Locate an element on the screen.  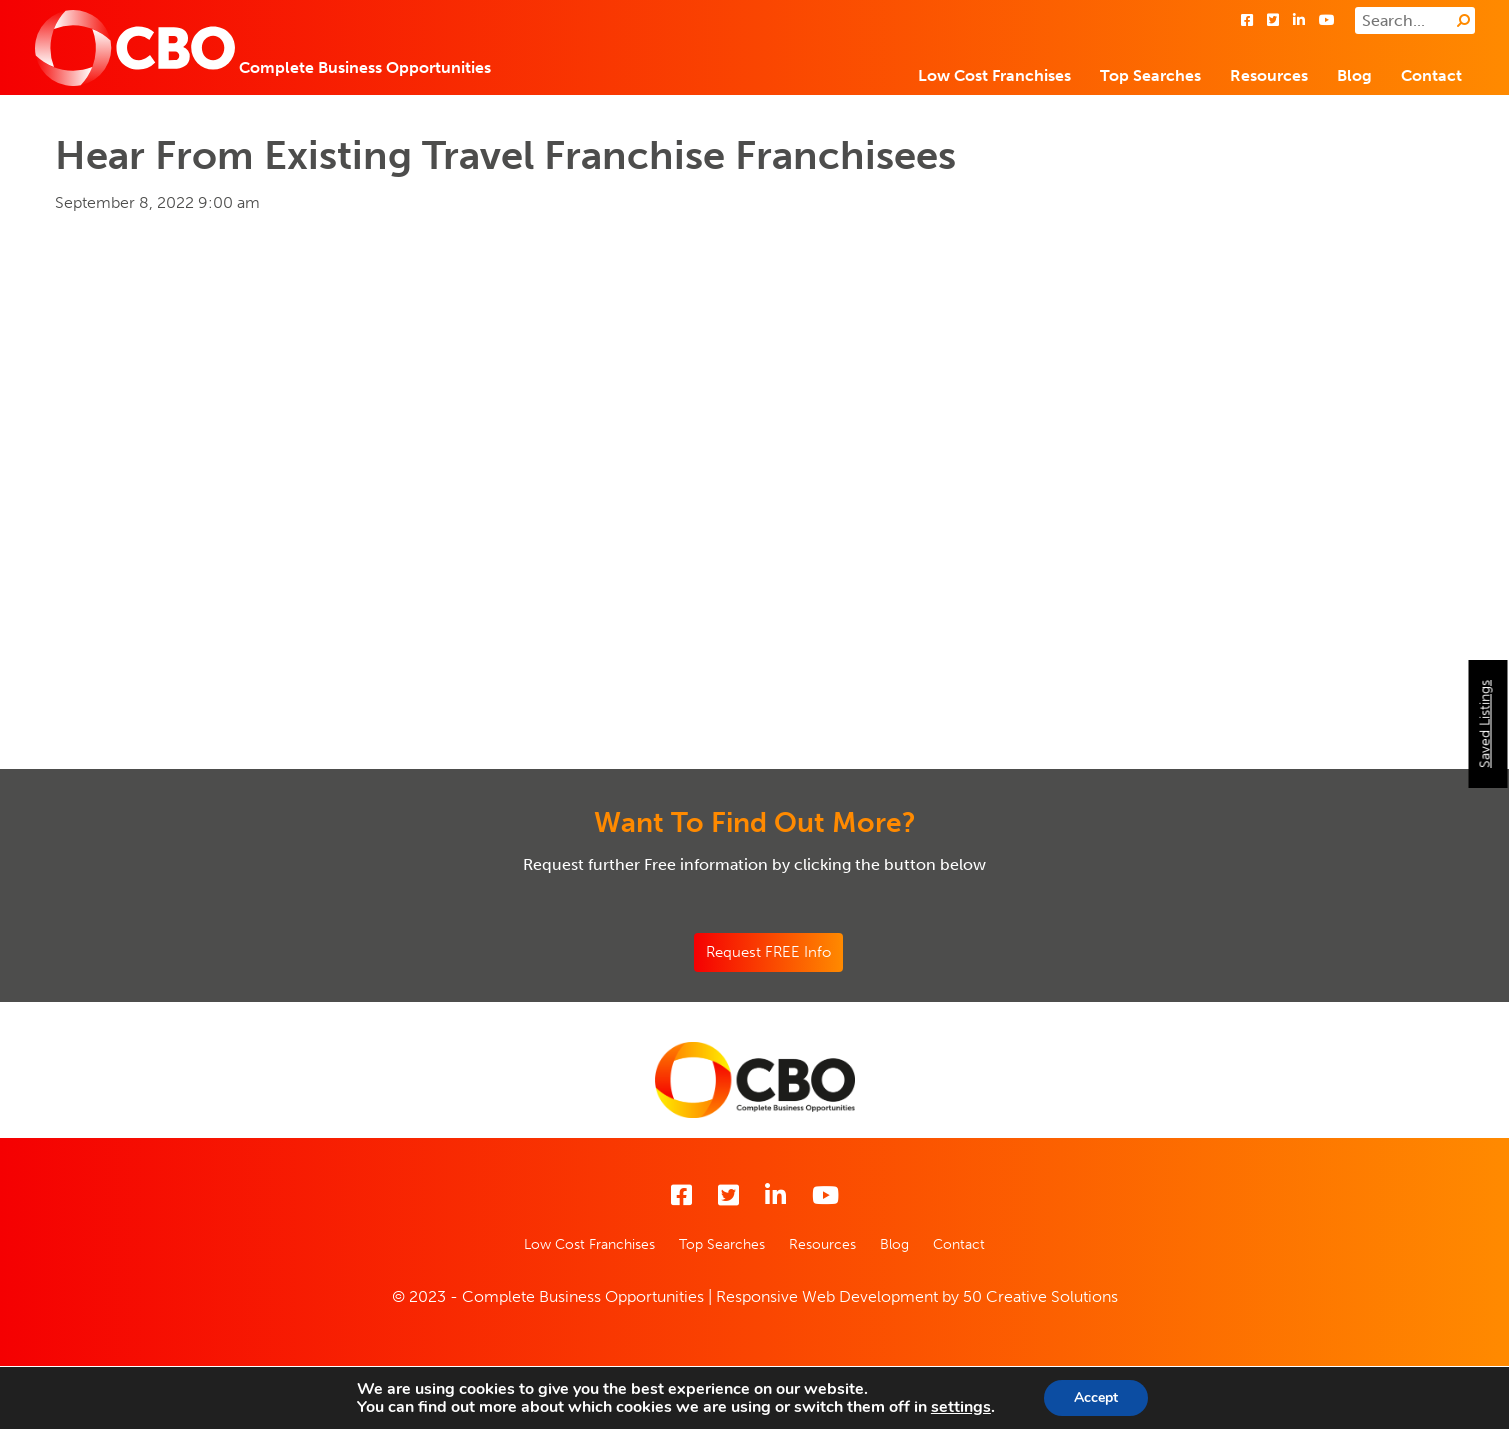
Request FREE Info is located at coordinates (768, 952).